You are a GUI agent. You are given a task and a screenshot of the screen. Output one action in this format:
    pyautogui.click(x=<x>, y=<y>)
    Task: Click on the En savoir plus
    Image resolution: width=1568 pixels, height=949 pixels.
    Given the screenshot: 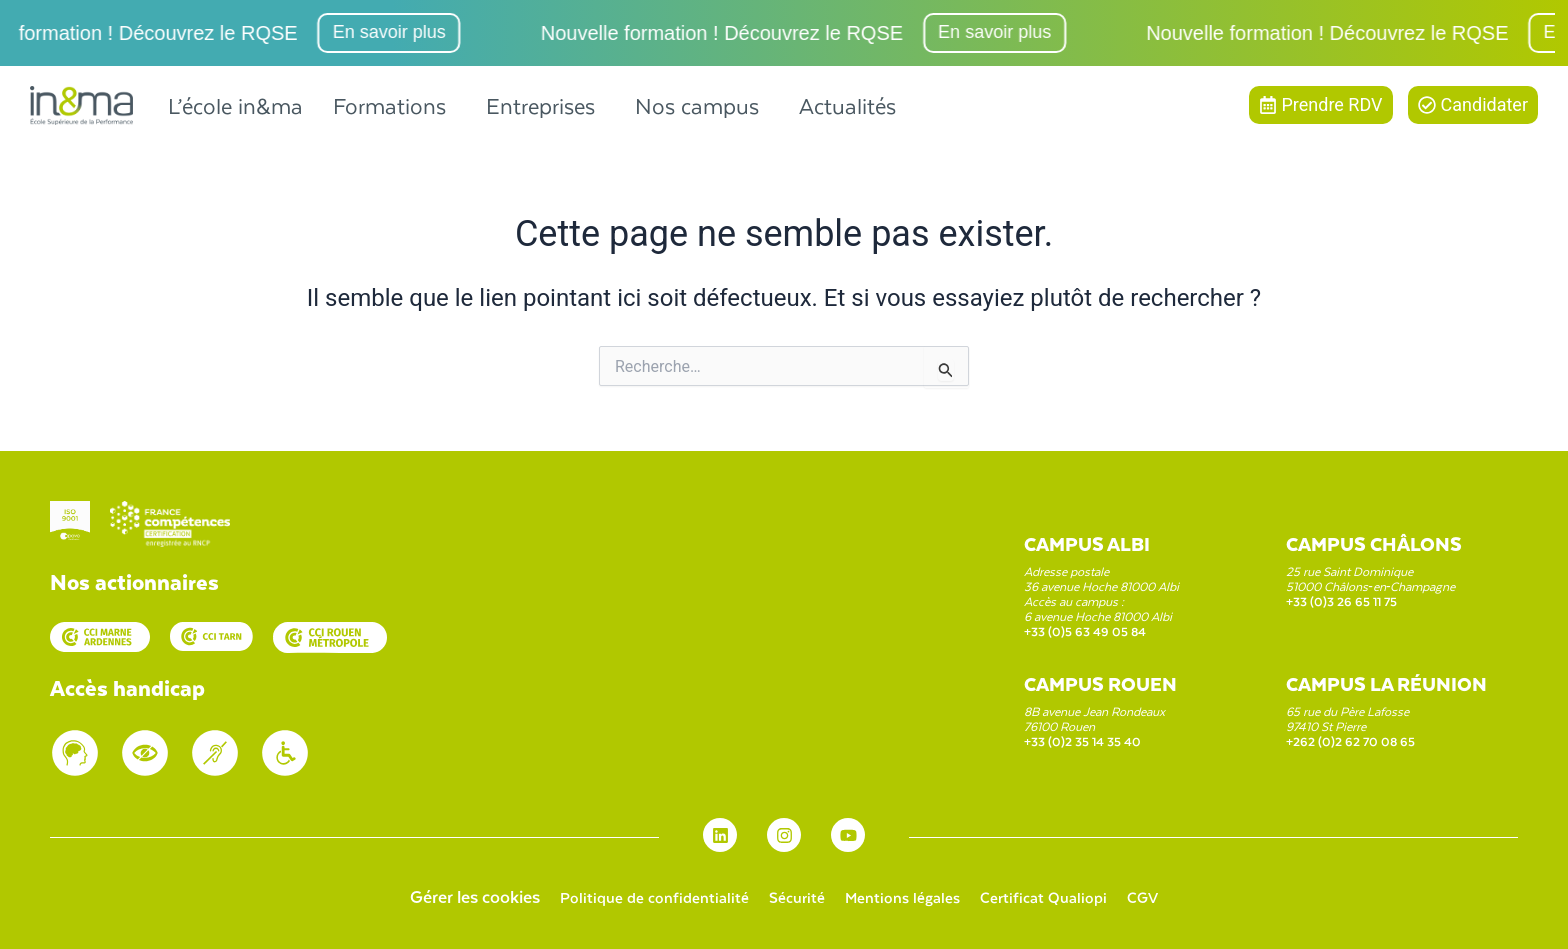 What is the action you would take?
    pyautogui.click(x=426, y=32)
    